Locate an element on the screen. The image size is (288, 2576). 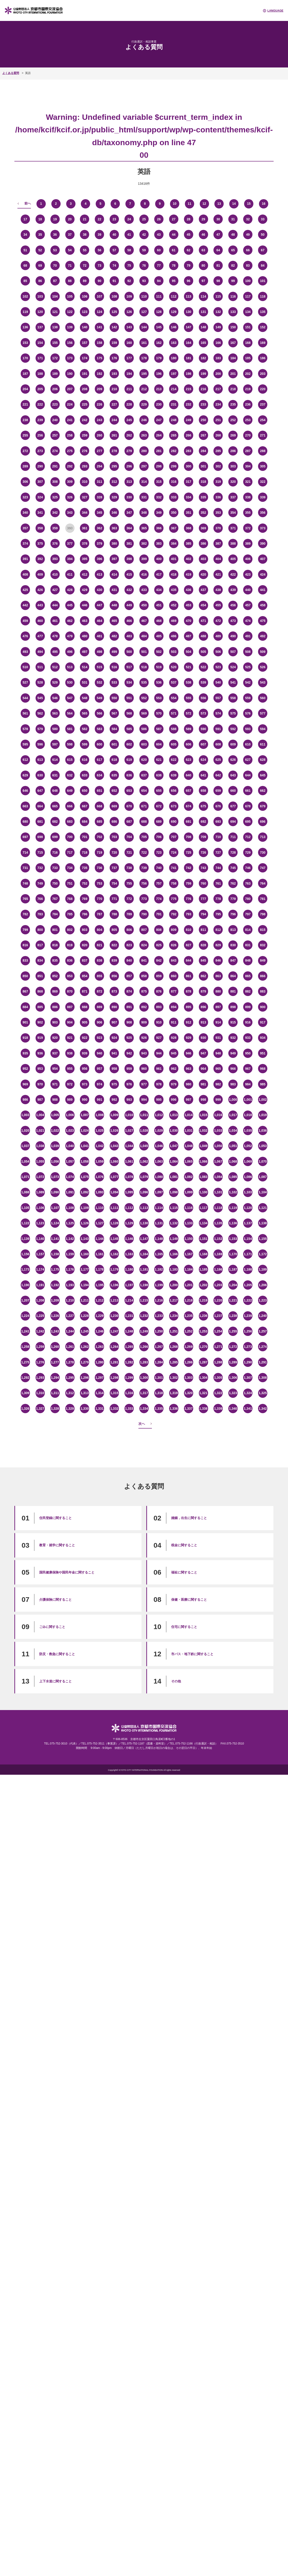
1,108 is located at coordinates (70, 1208).